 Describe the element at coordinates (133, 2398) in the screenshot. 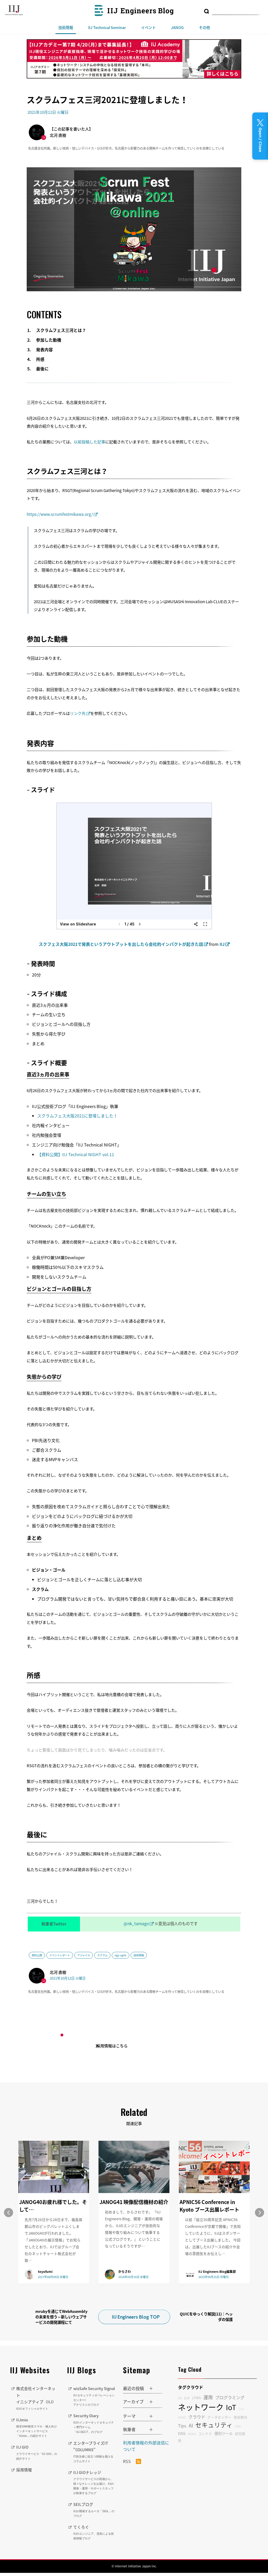

I see `アーカイブ` at that location.